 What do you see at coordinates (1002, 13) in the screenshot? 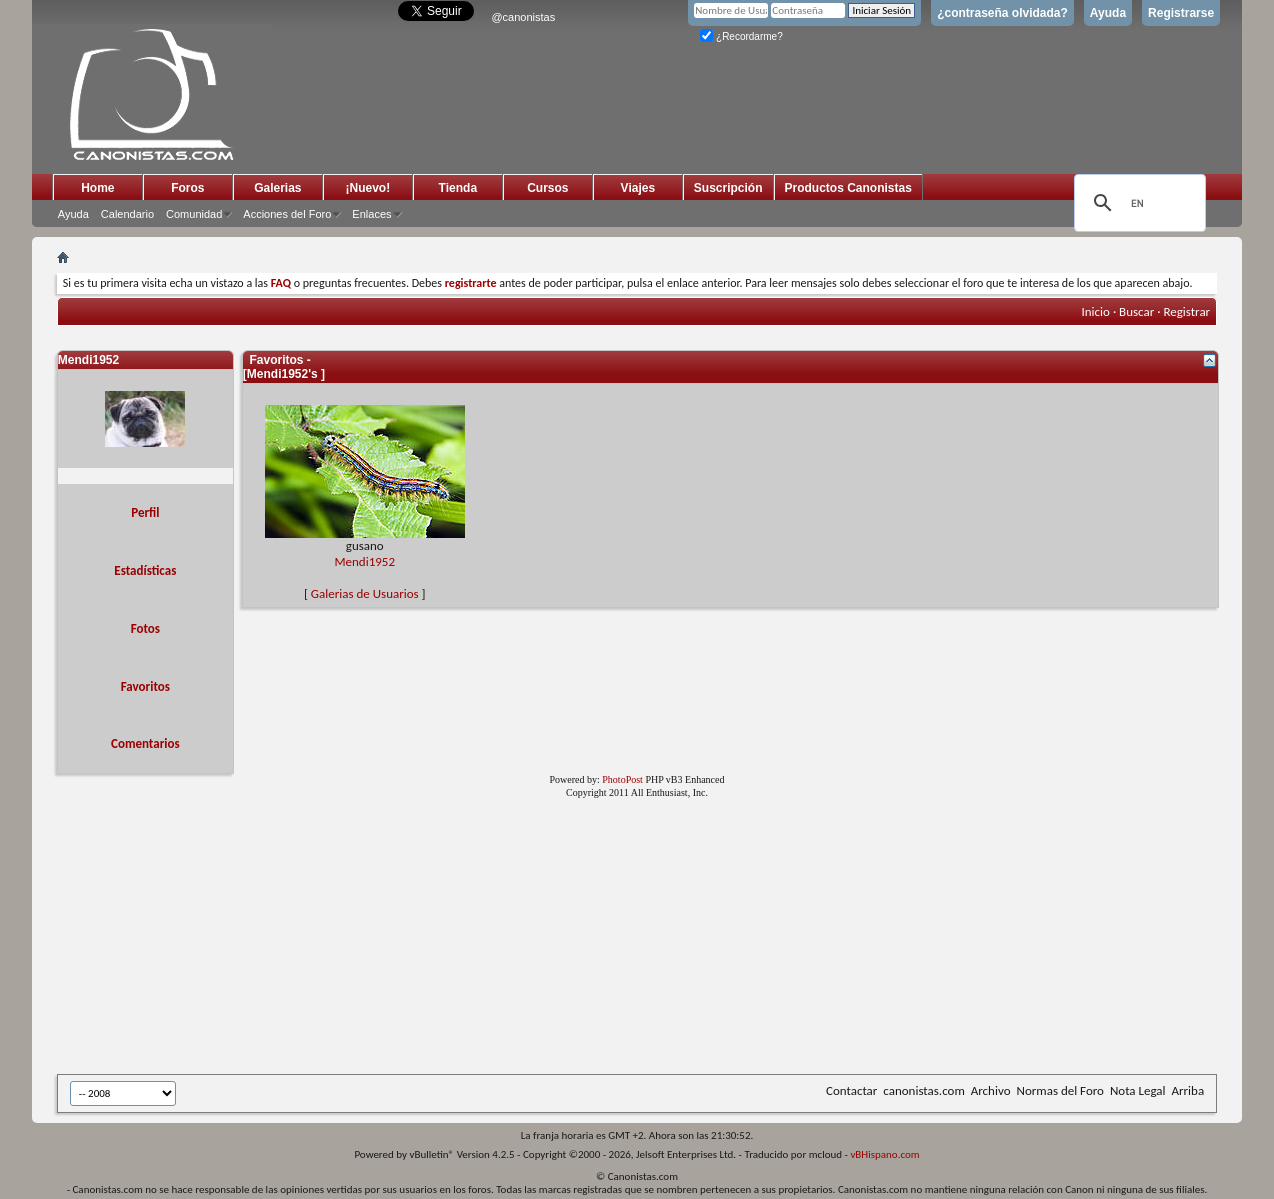
I see `¿contraseña olvidada?` at bounding box center [1002, 13].